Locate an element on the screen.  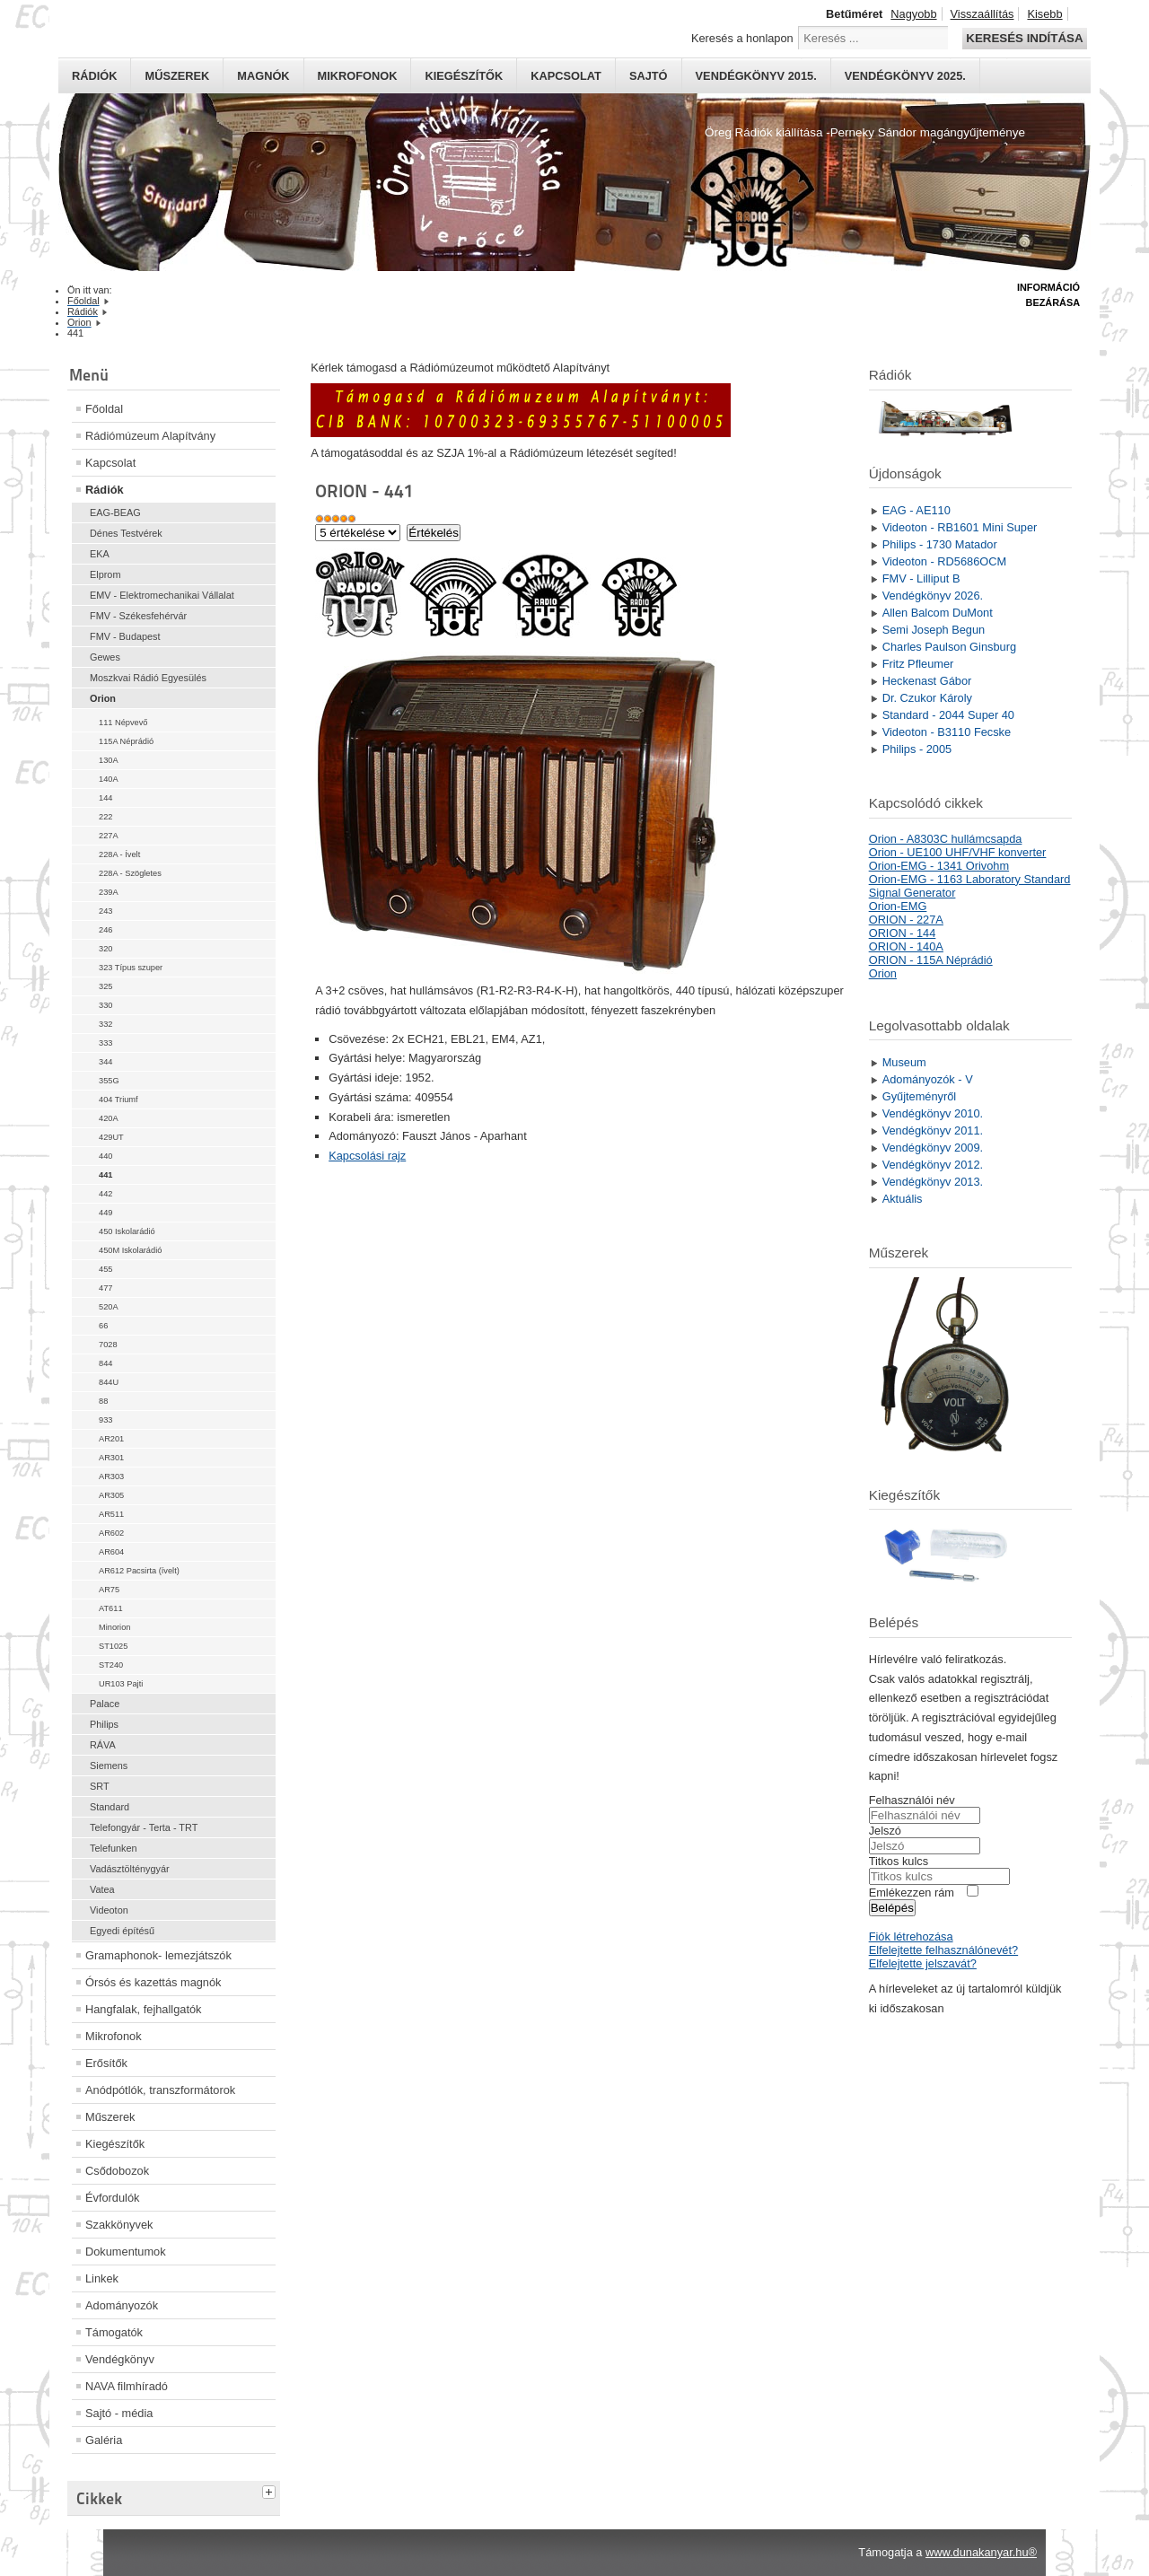
Sajtó is located at coordinates (648, 76).